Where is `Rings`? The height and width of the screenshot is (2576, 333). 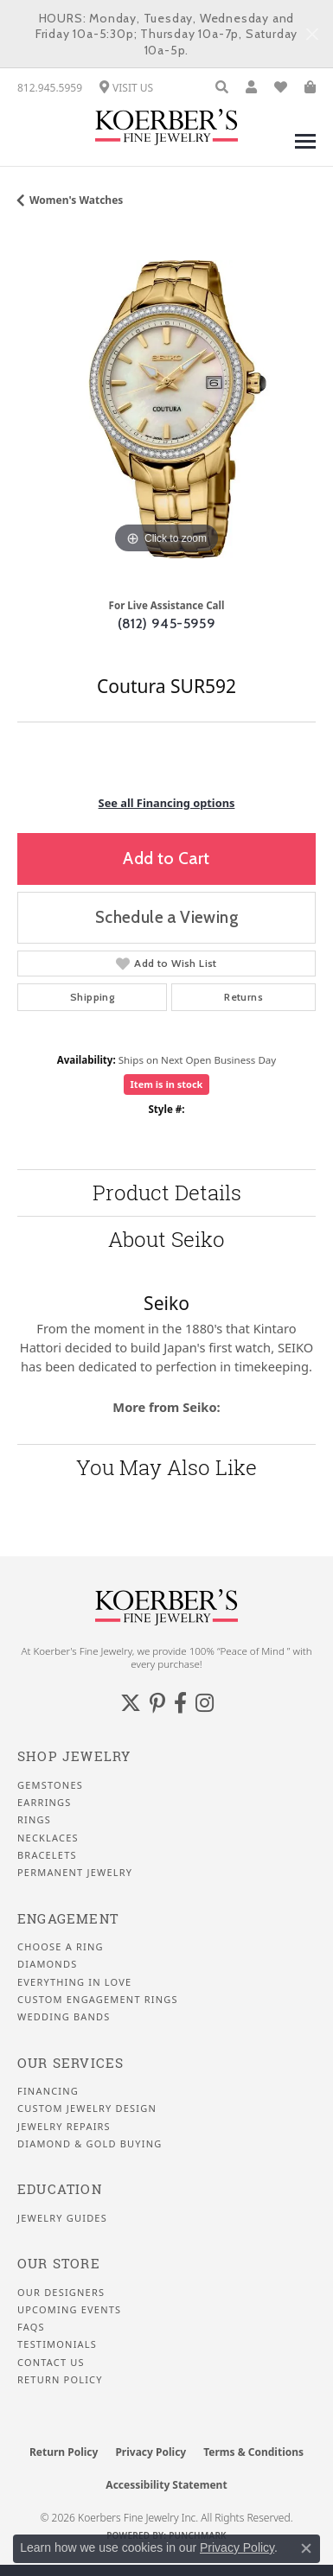 Rings is located at coordinates (34, 1820).